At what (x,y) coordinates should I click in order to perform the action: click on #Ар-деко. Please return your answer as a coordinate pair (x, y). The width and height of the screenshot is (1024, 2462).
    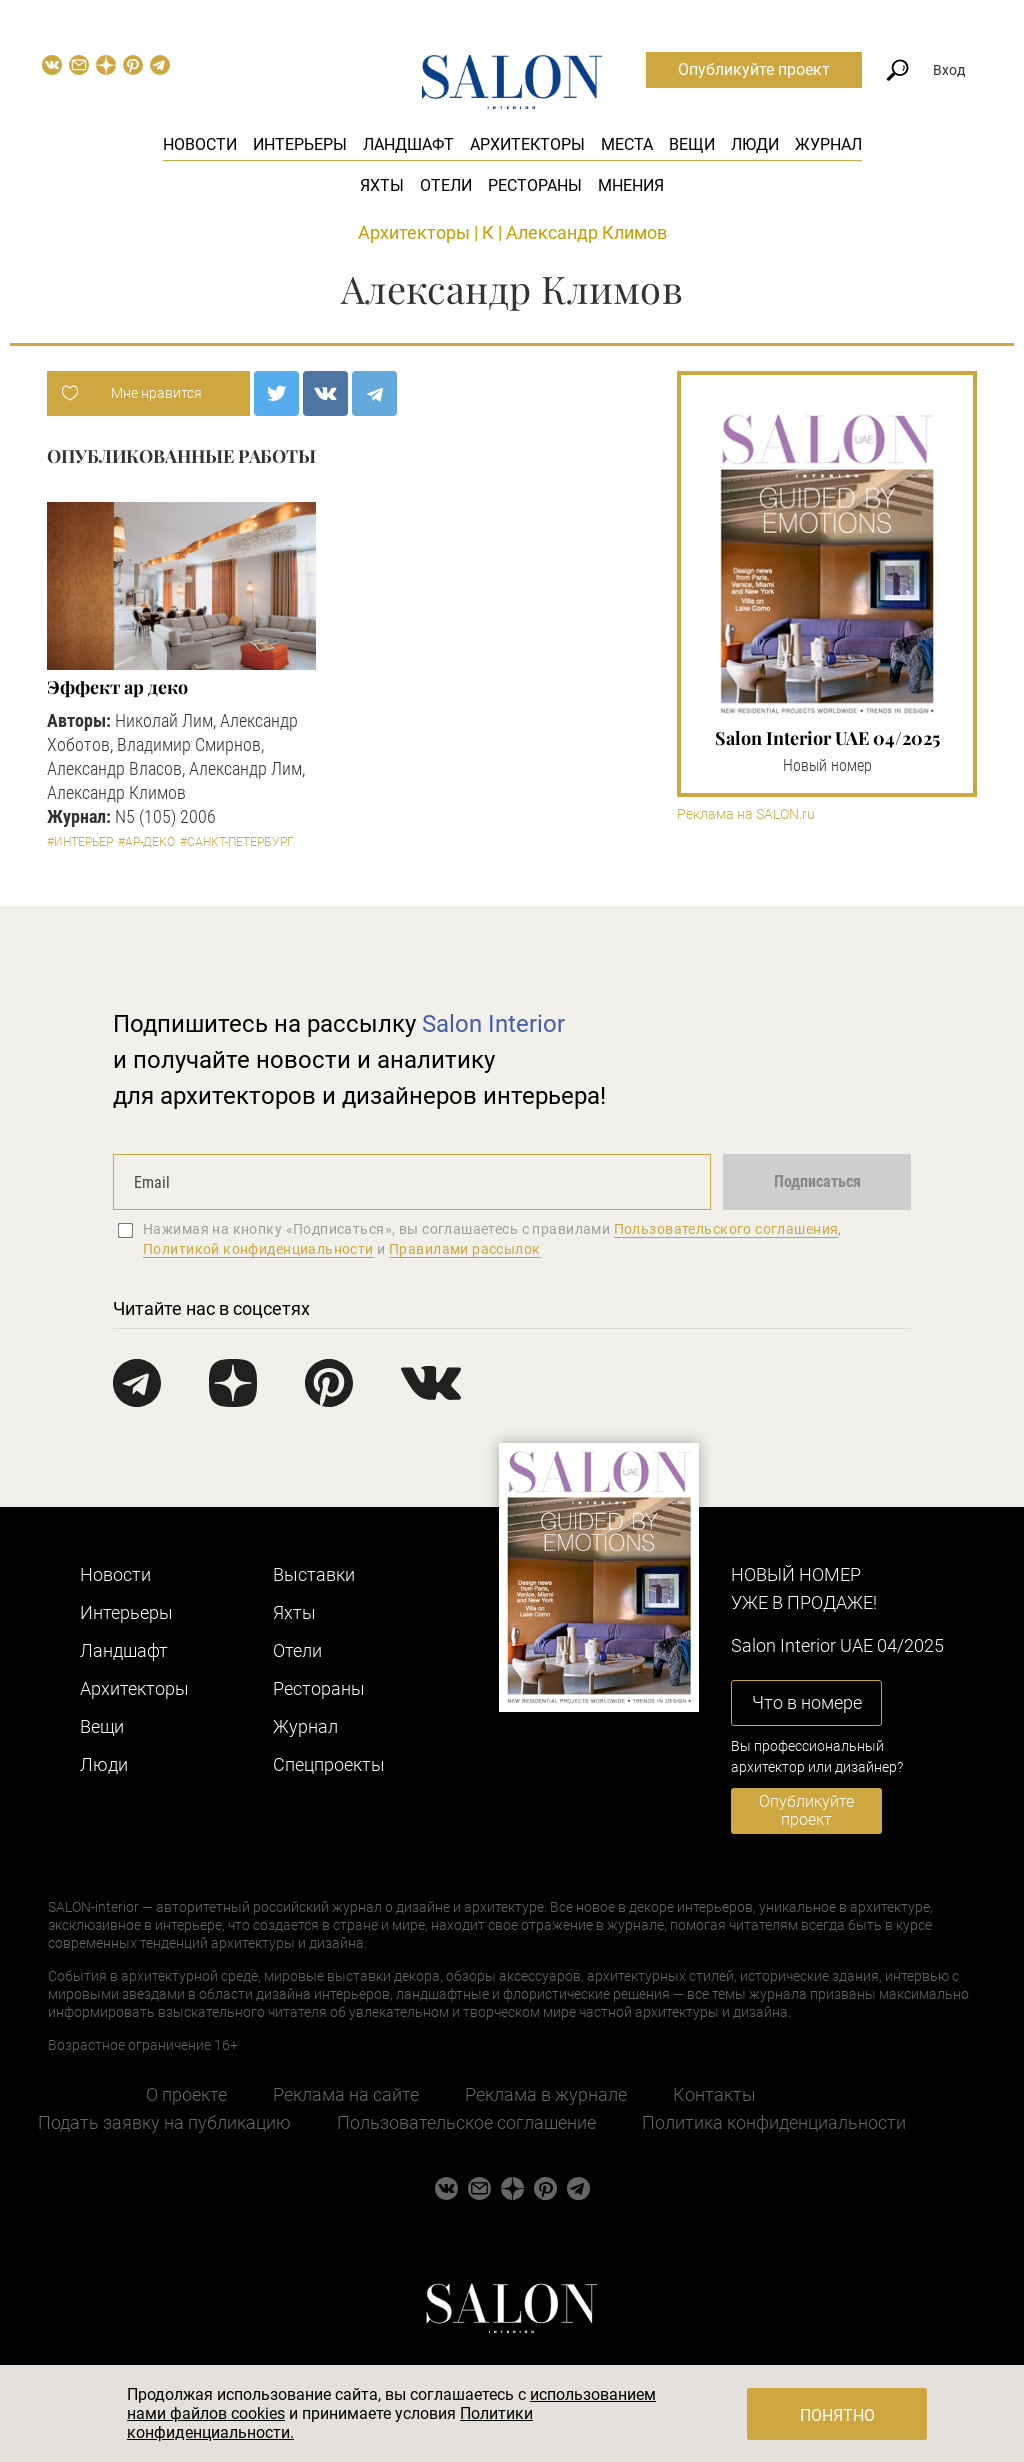
    Looking at the image, I should click on (146, 842).